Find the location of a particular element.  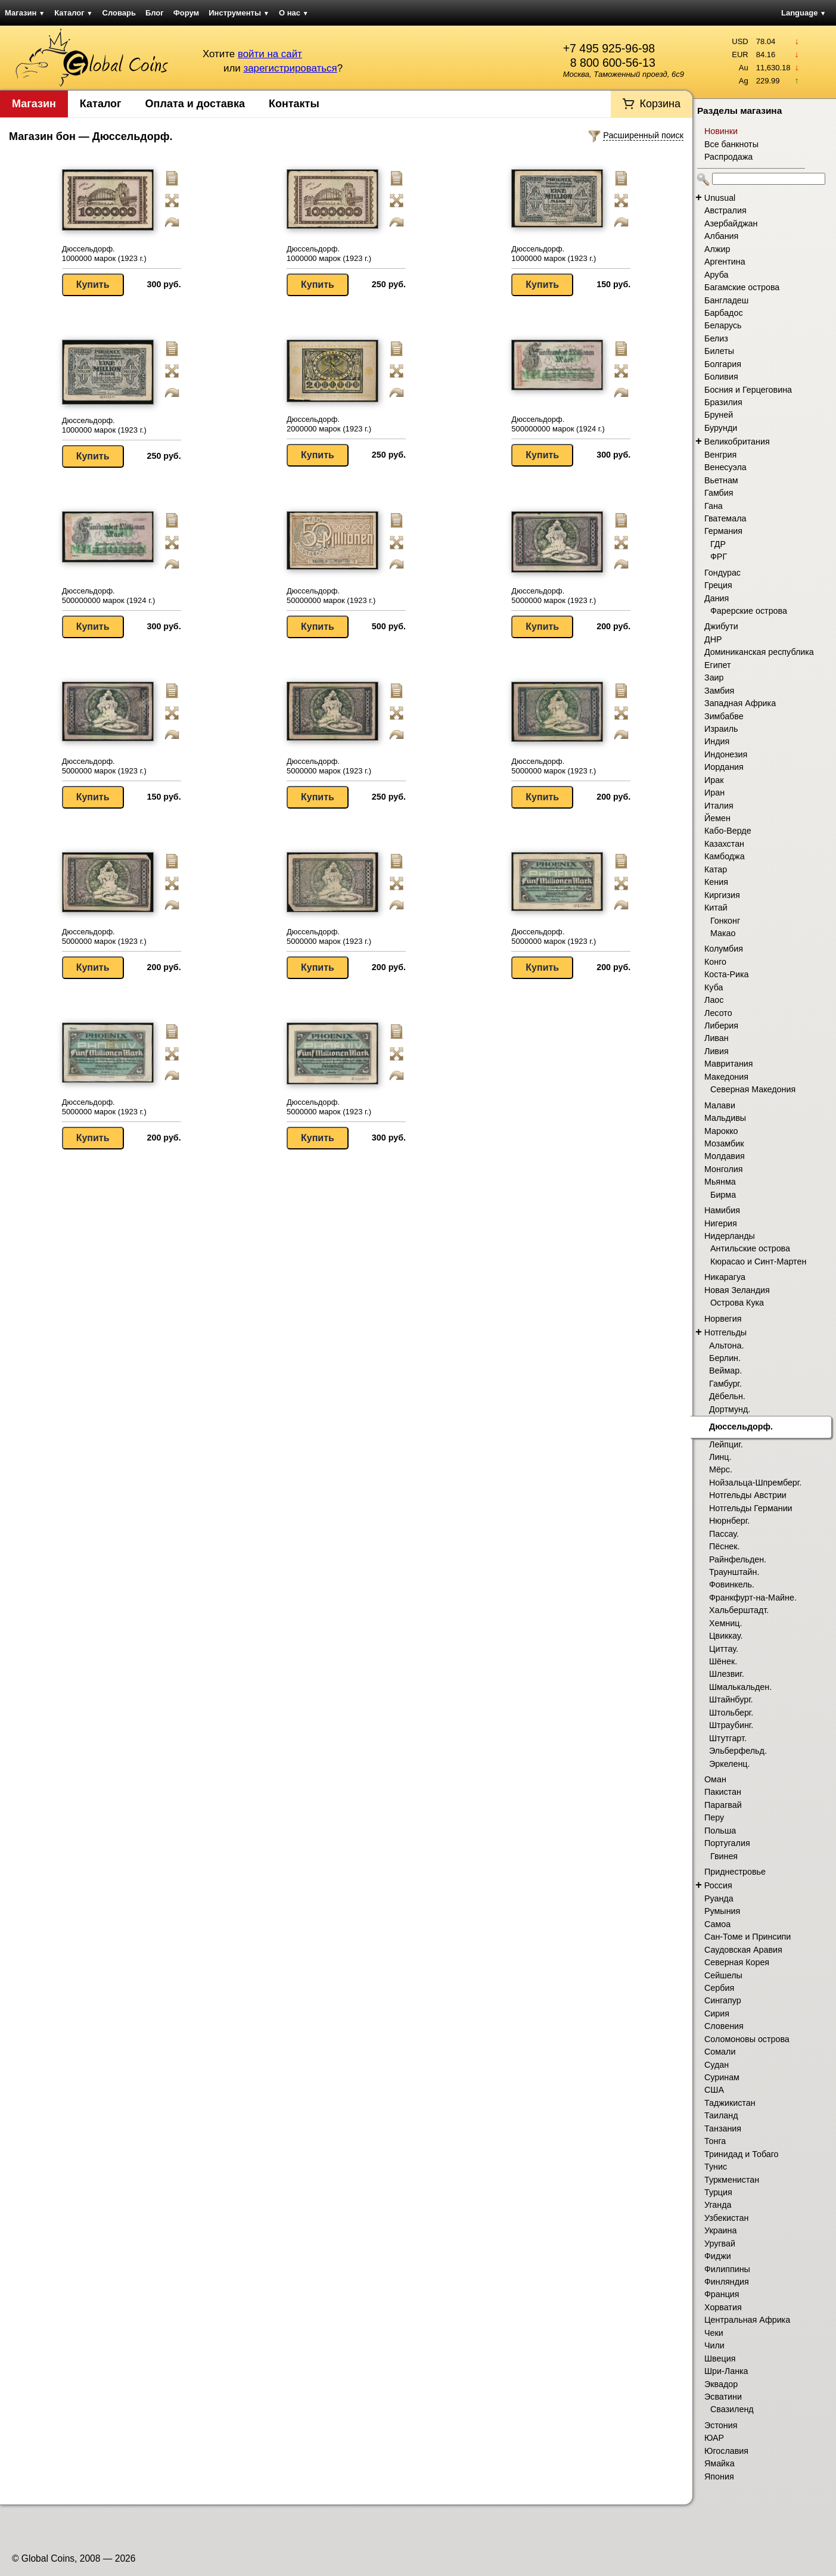

Китай is located at coordinates (716, 907).